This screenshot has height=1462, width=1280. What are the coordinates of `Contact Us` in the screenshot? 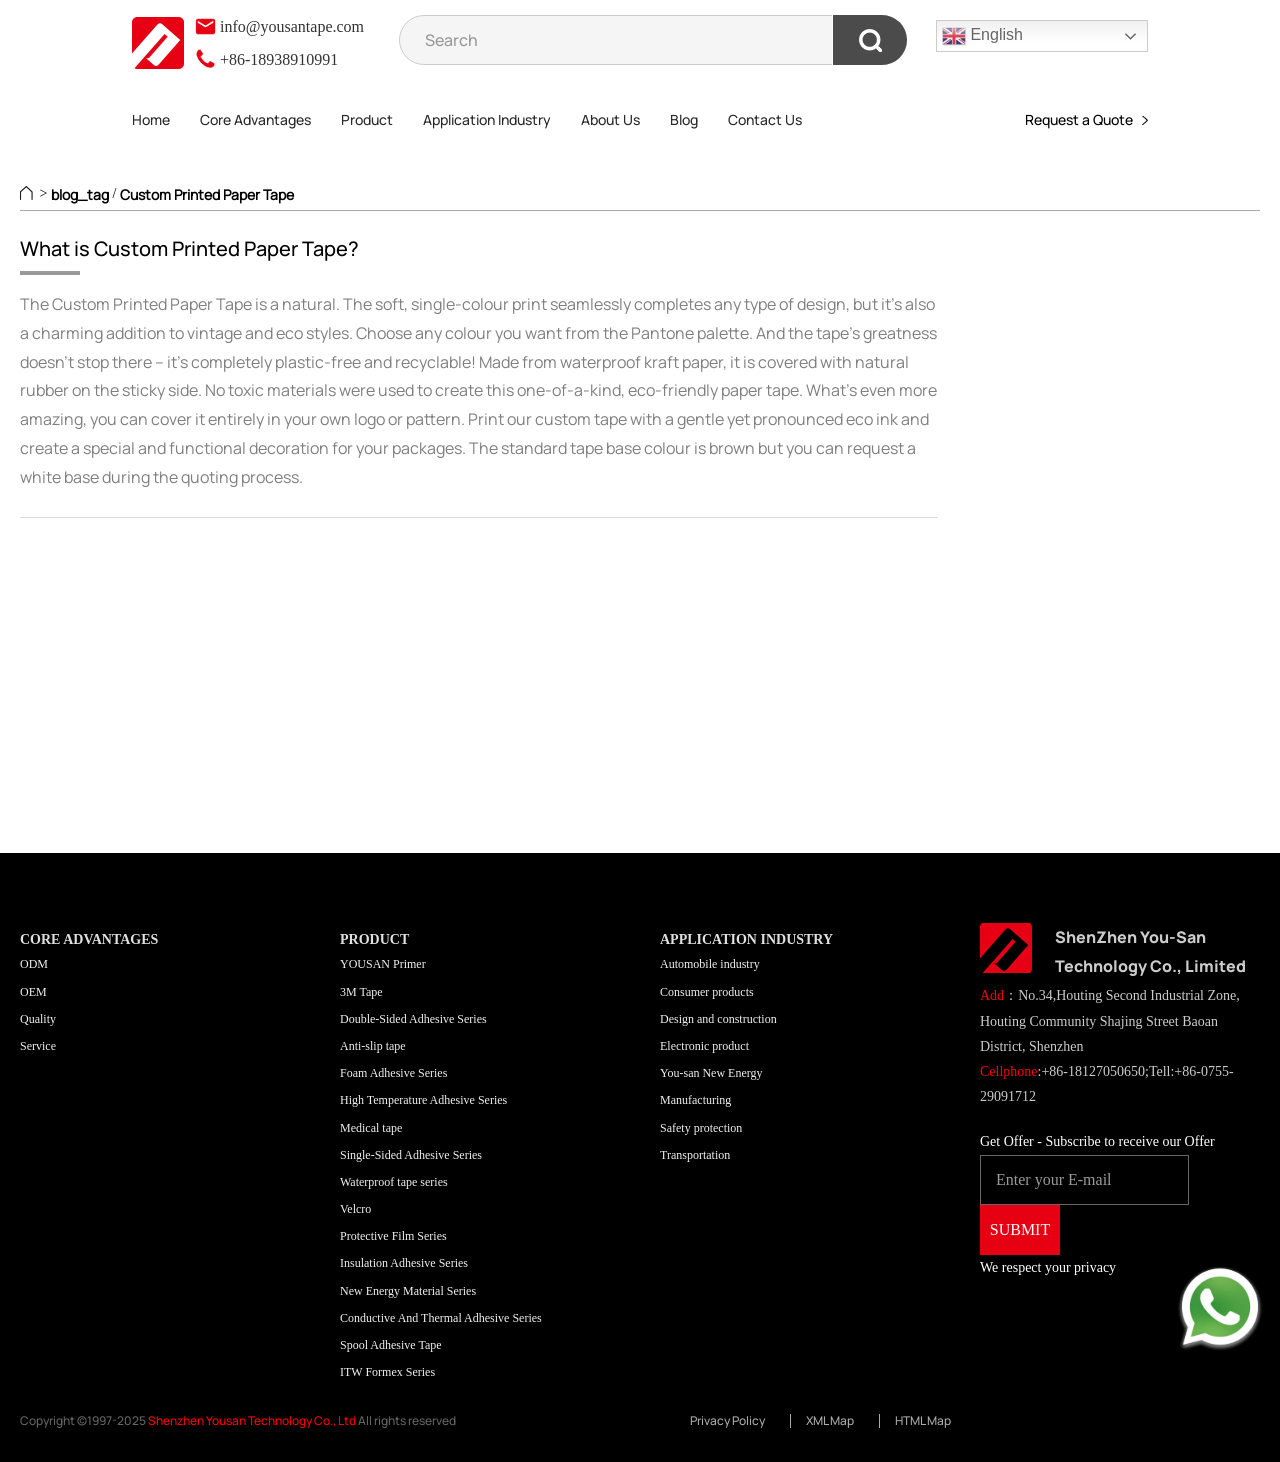 It's located at (765, 119).